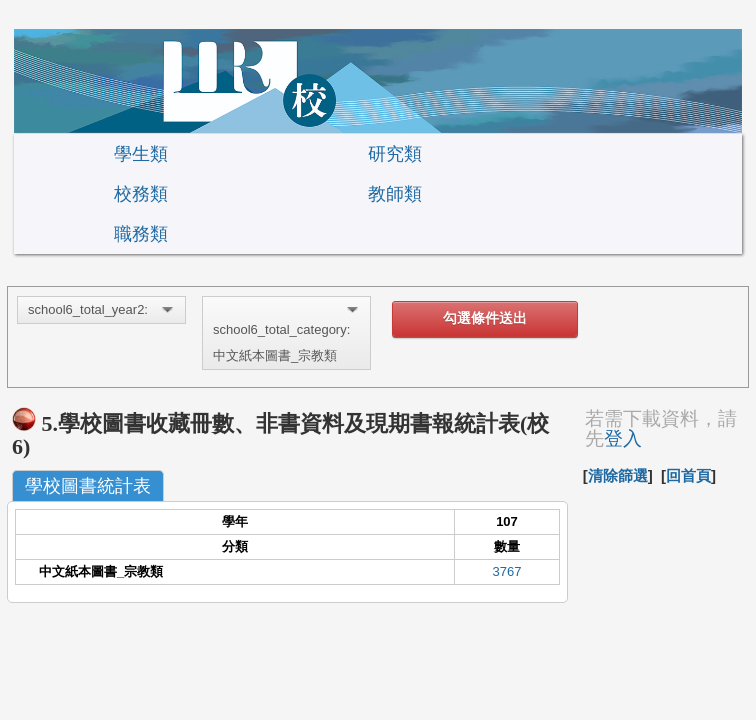  I want to click on 107, so click(507, 521).